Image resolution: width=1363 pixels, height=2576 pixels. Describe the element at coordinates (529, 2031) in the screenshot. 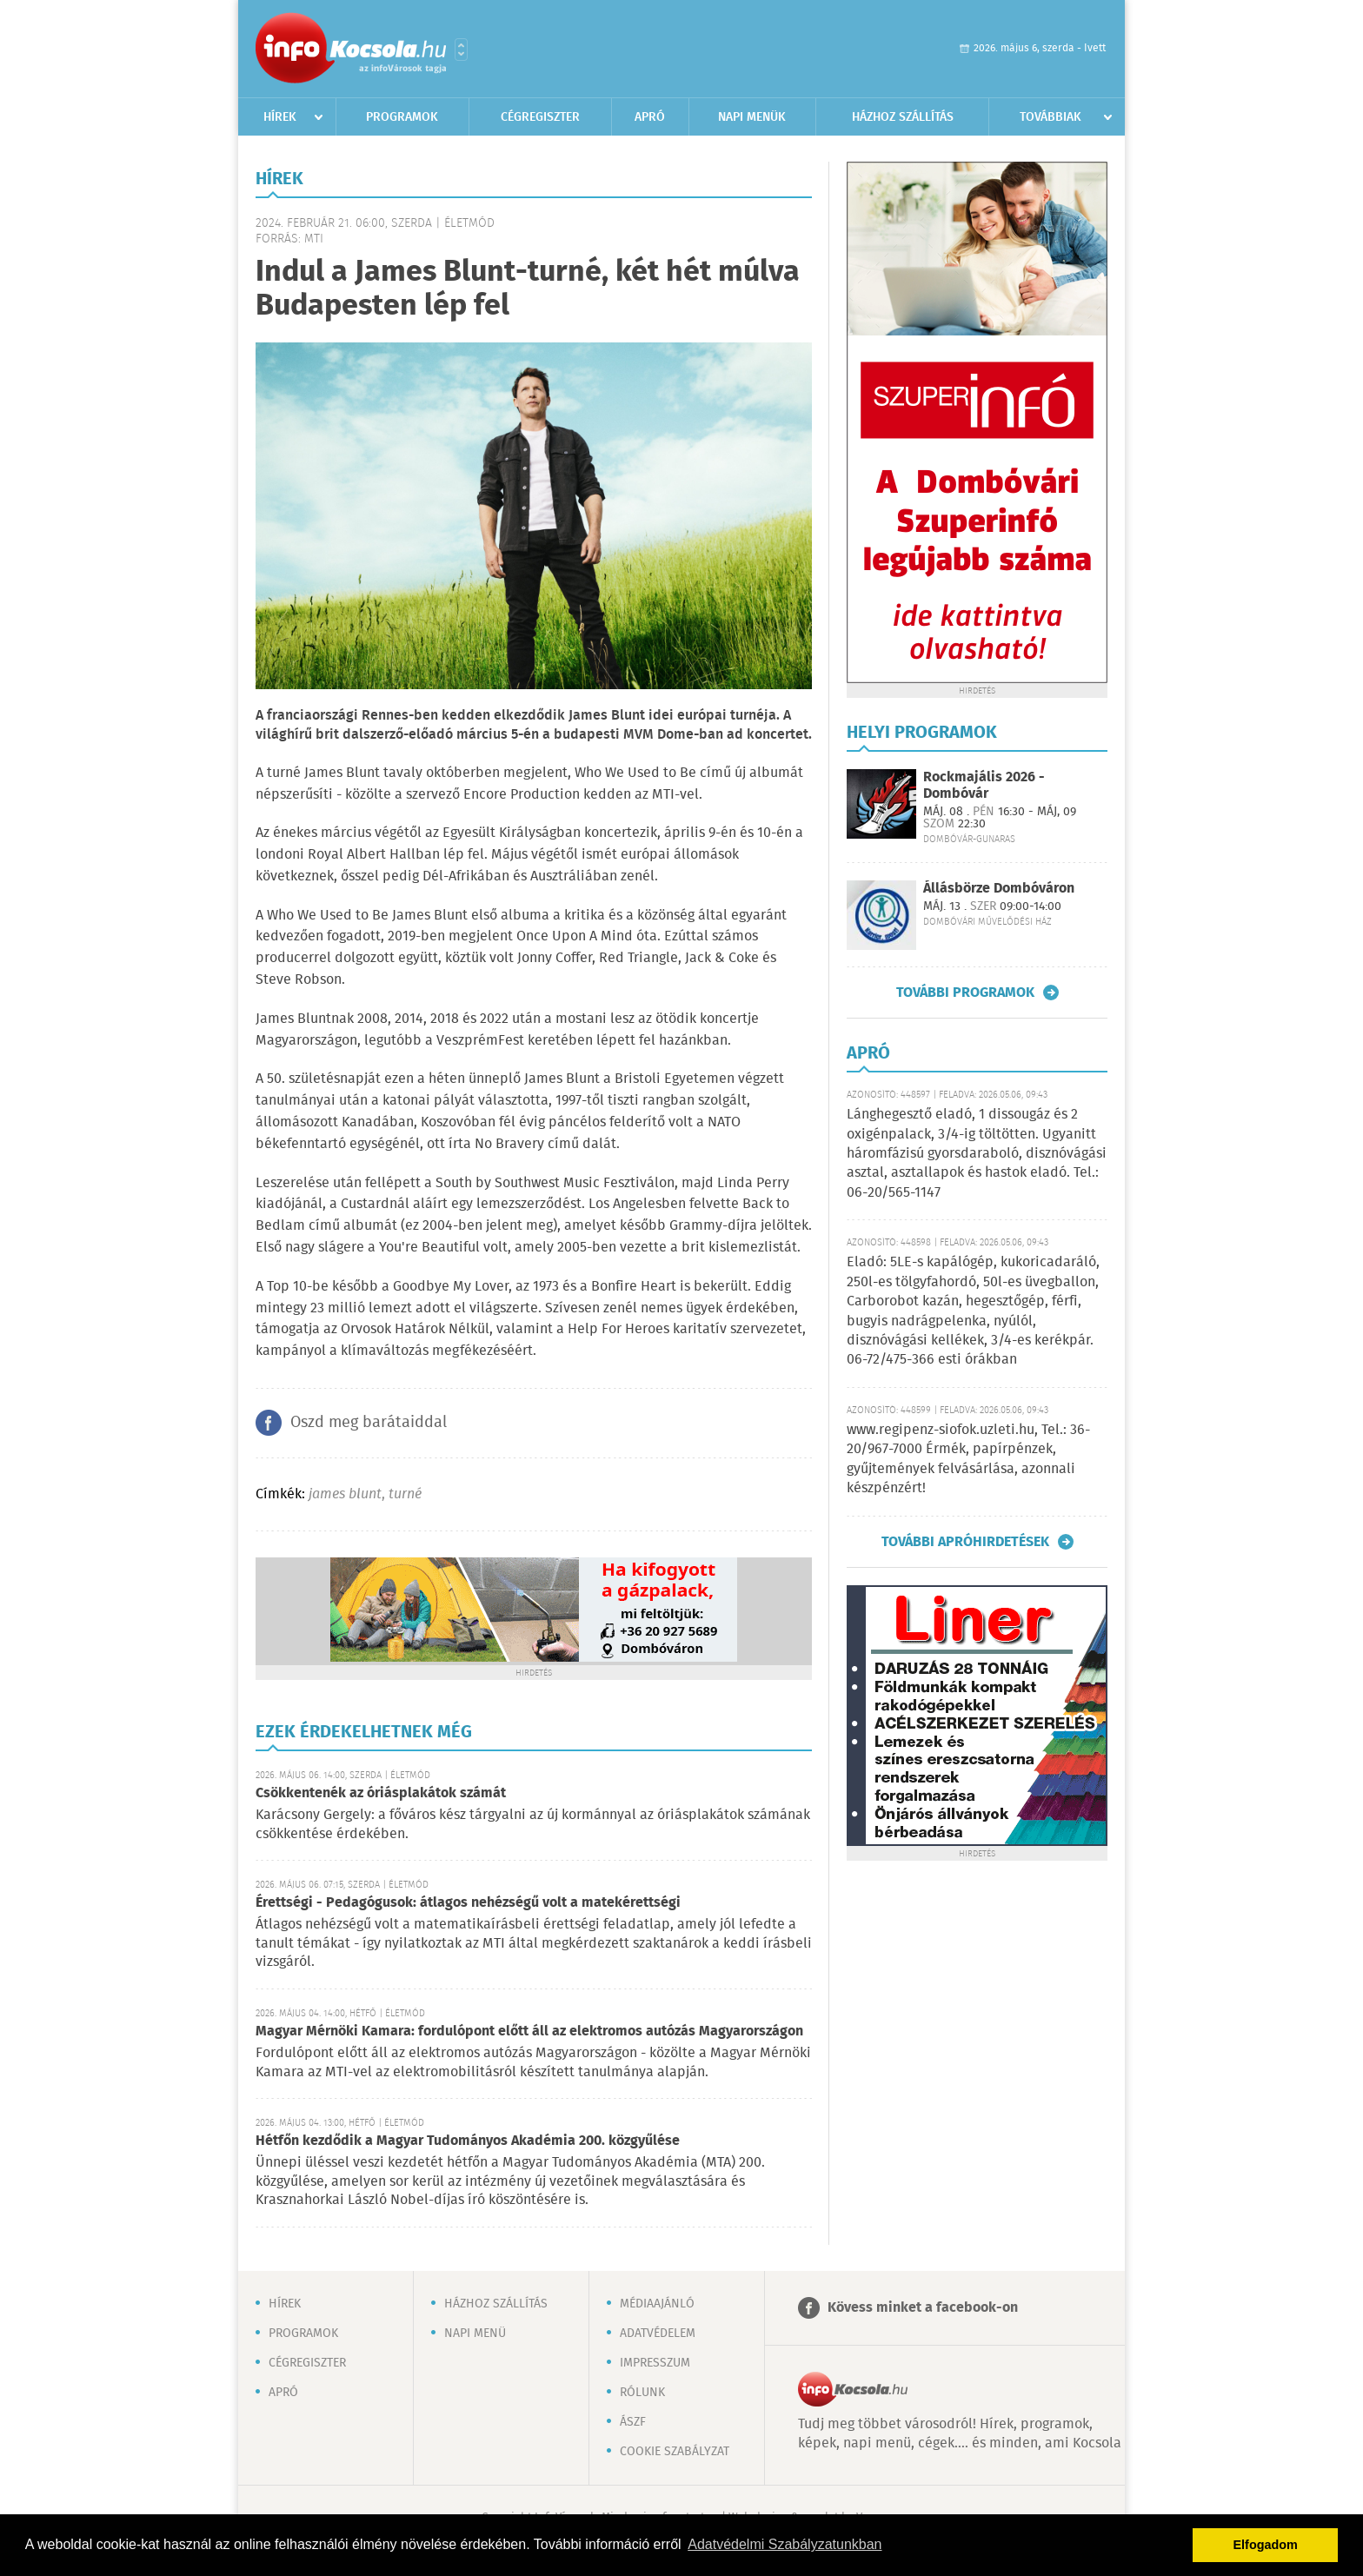

I see `Magyar Mérnöki Kamara: fordulópont előtt áll az elektromos autózás Magyarországon` at that location.